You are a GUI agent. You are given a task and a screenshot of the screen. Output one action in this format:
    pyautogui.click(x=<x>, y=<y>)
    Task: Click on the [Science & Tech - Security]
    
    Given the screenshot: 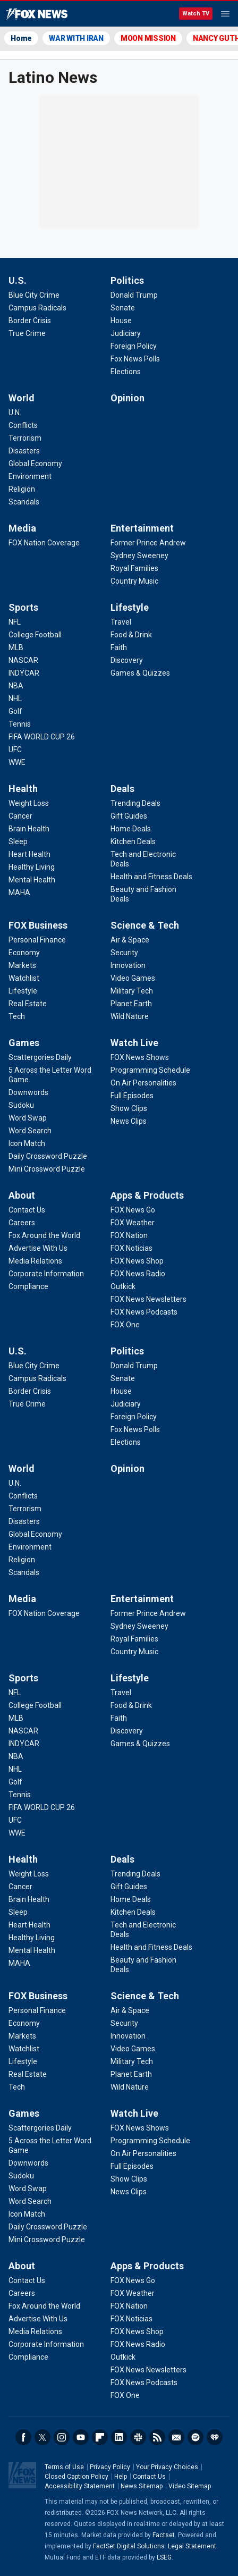 What is the action you would take?
    pyautogui.click(x=124, y=952)
    